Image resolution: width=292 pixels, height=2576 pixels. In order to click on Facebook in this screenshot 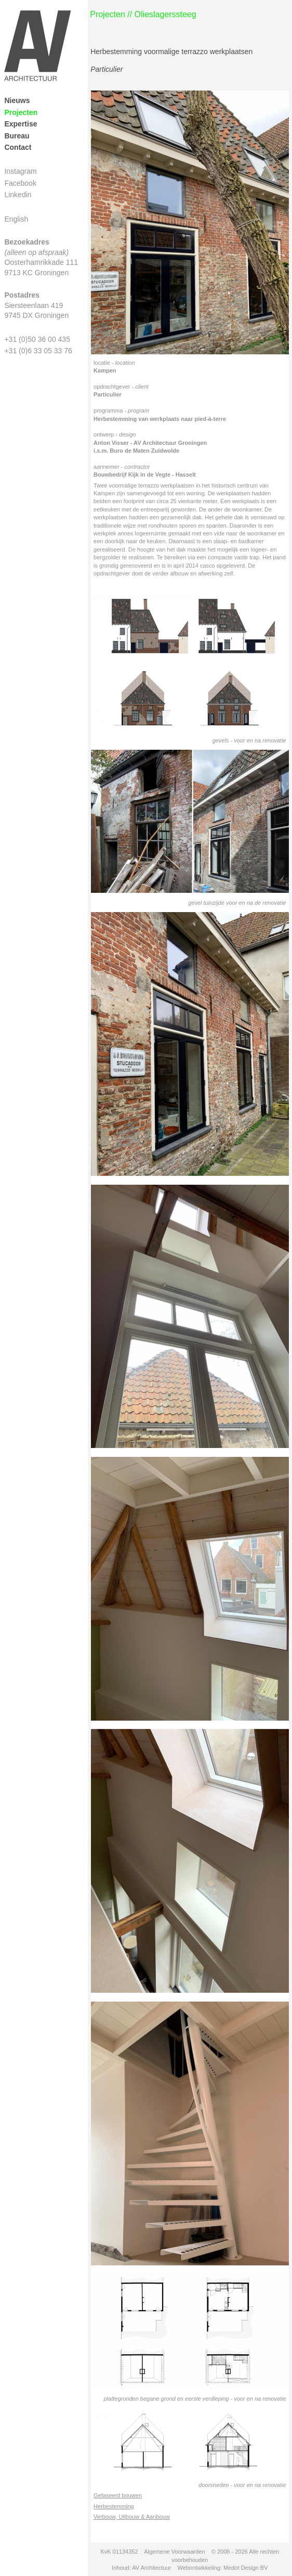, I will do `click(20, 183)`.